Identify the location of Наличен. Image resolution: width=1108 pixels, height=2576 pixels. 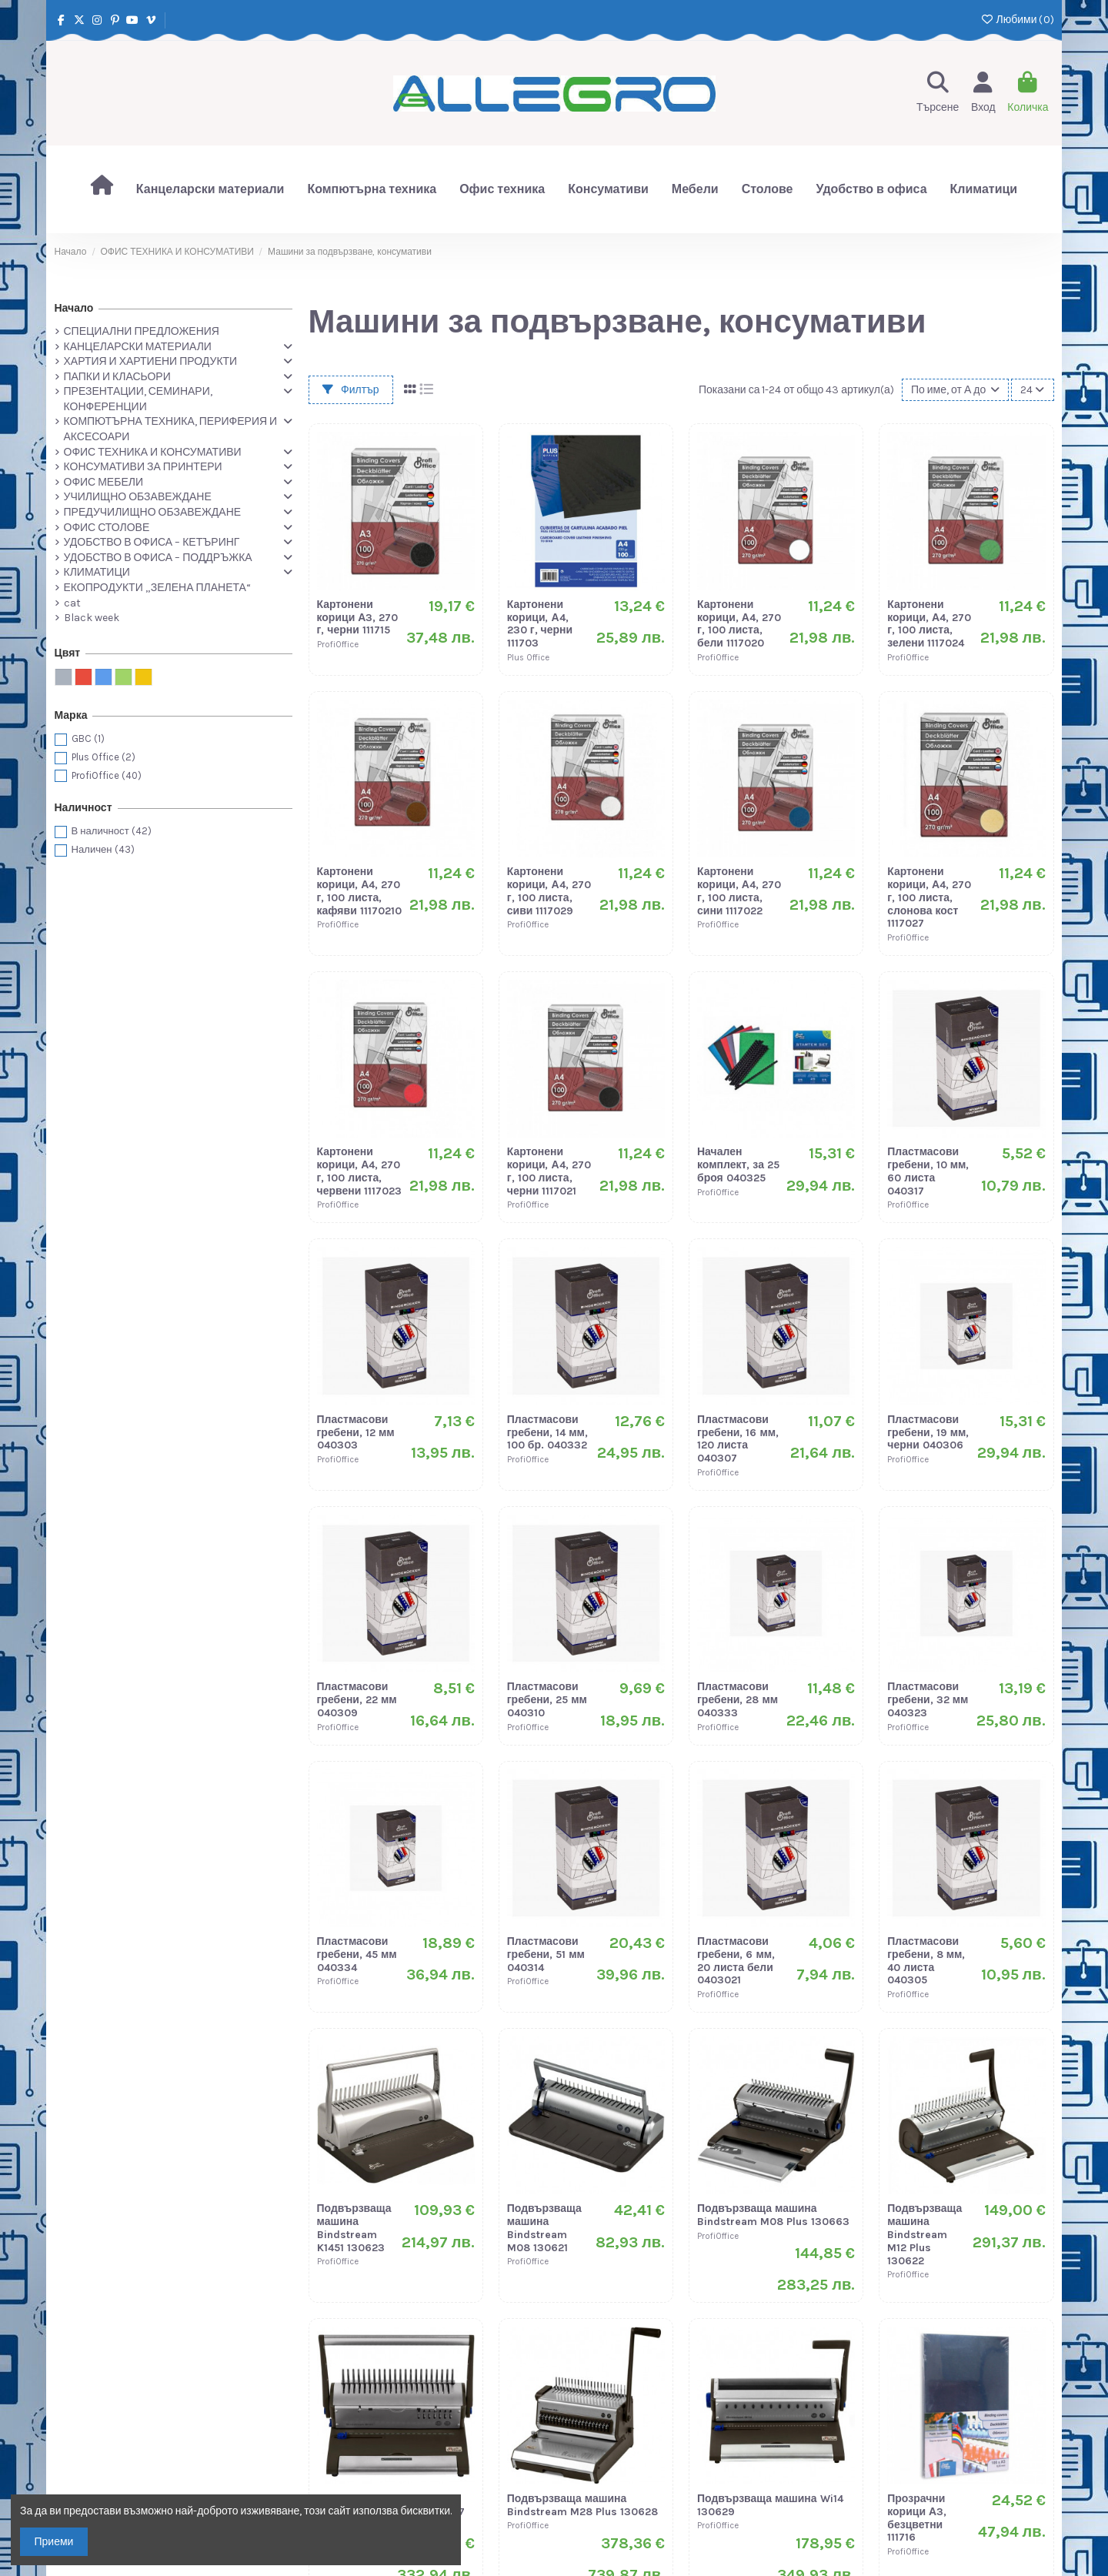
(103, 849).